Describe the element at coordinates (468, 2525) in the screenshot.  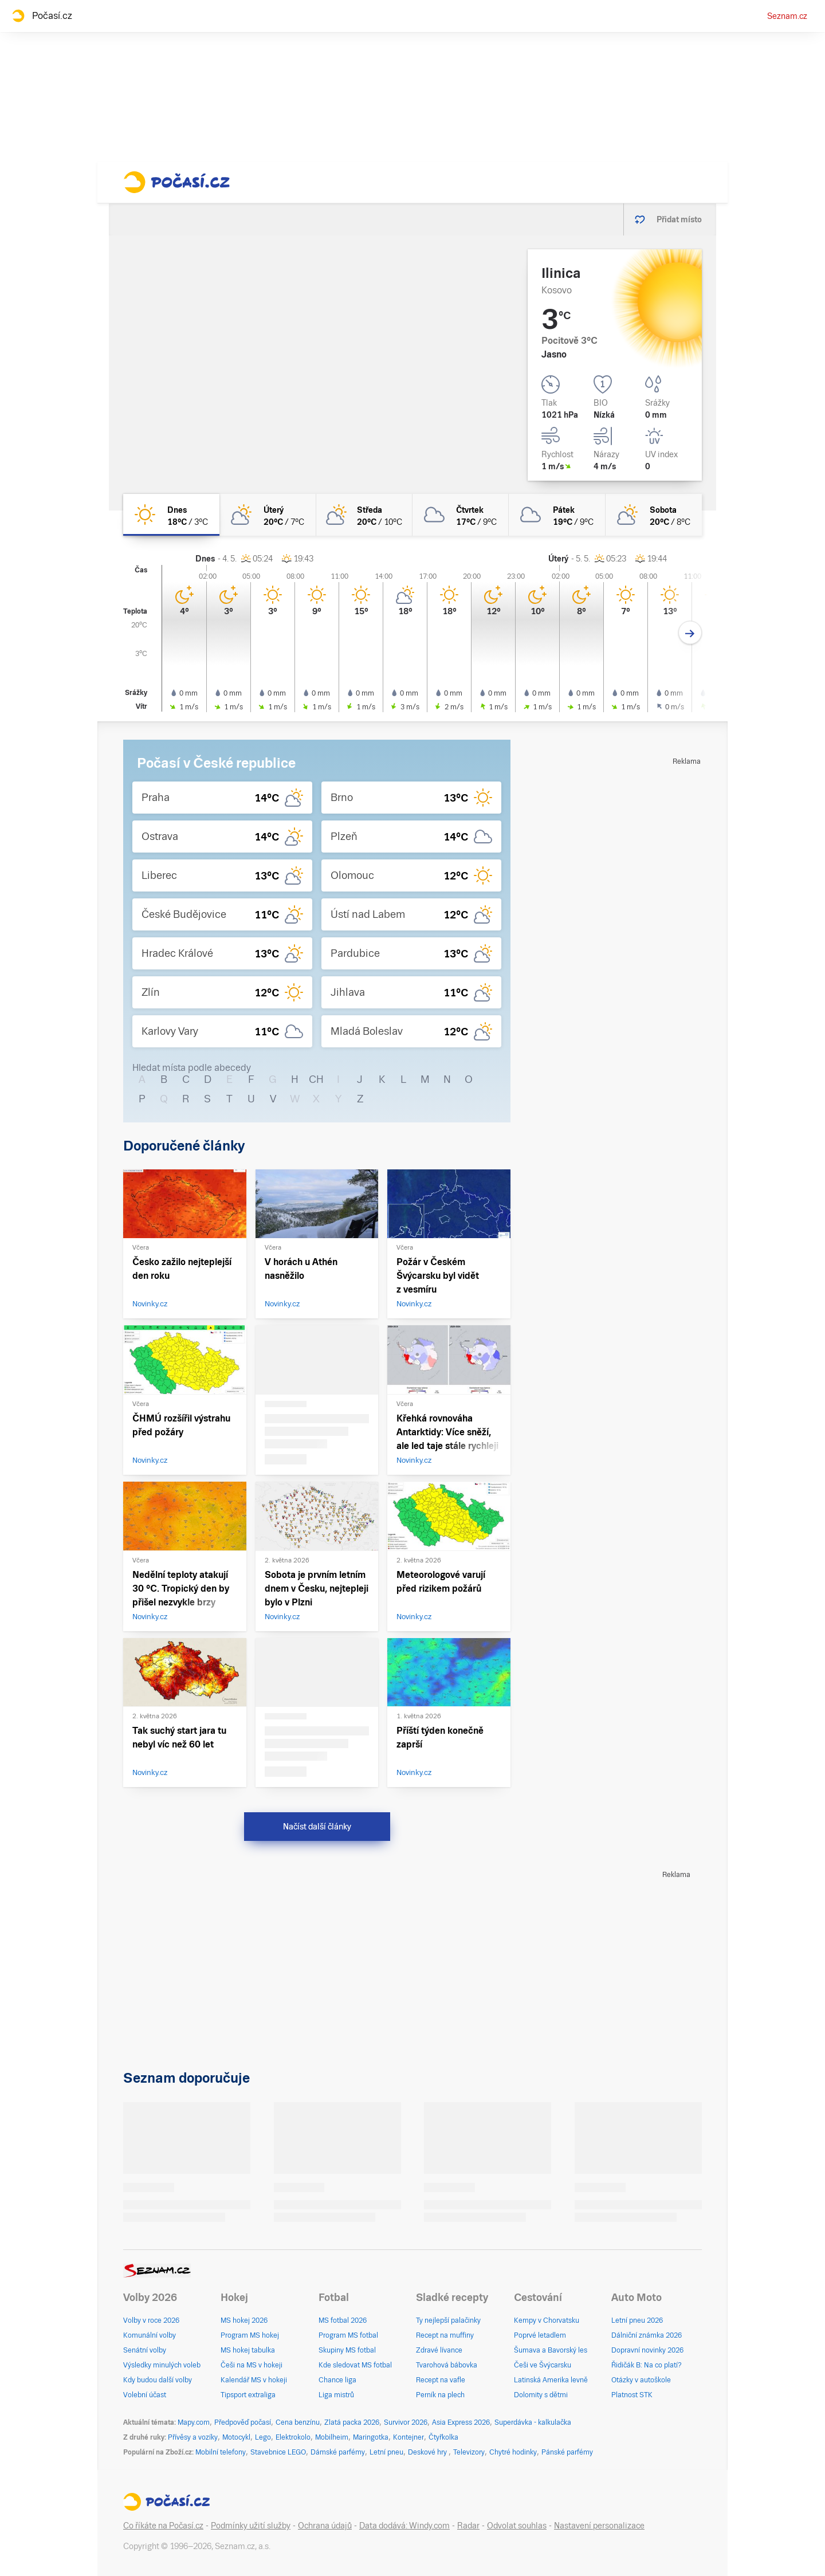
I see `Radar` at that location.